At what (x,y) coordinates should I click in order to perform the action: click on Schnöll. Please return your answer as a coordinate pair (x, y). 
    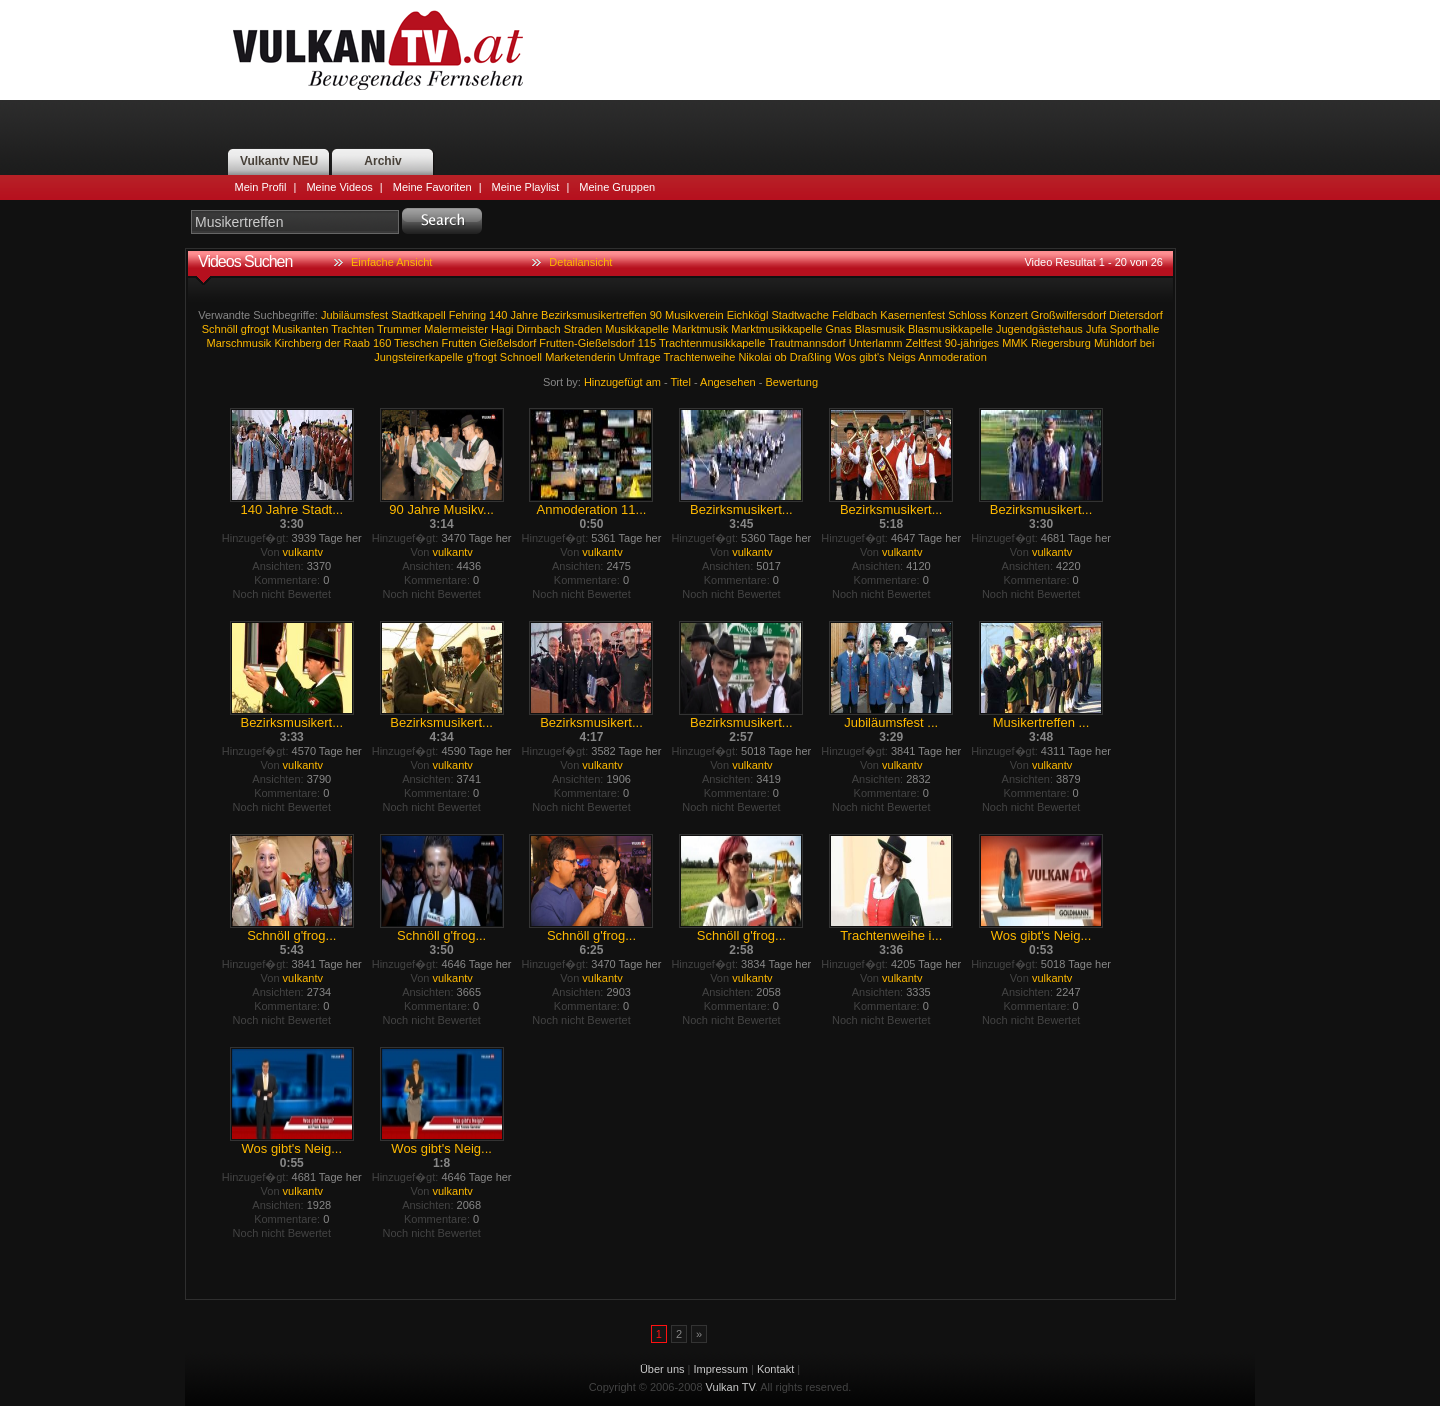
    Looking at the image, I should click on (220, 329).